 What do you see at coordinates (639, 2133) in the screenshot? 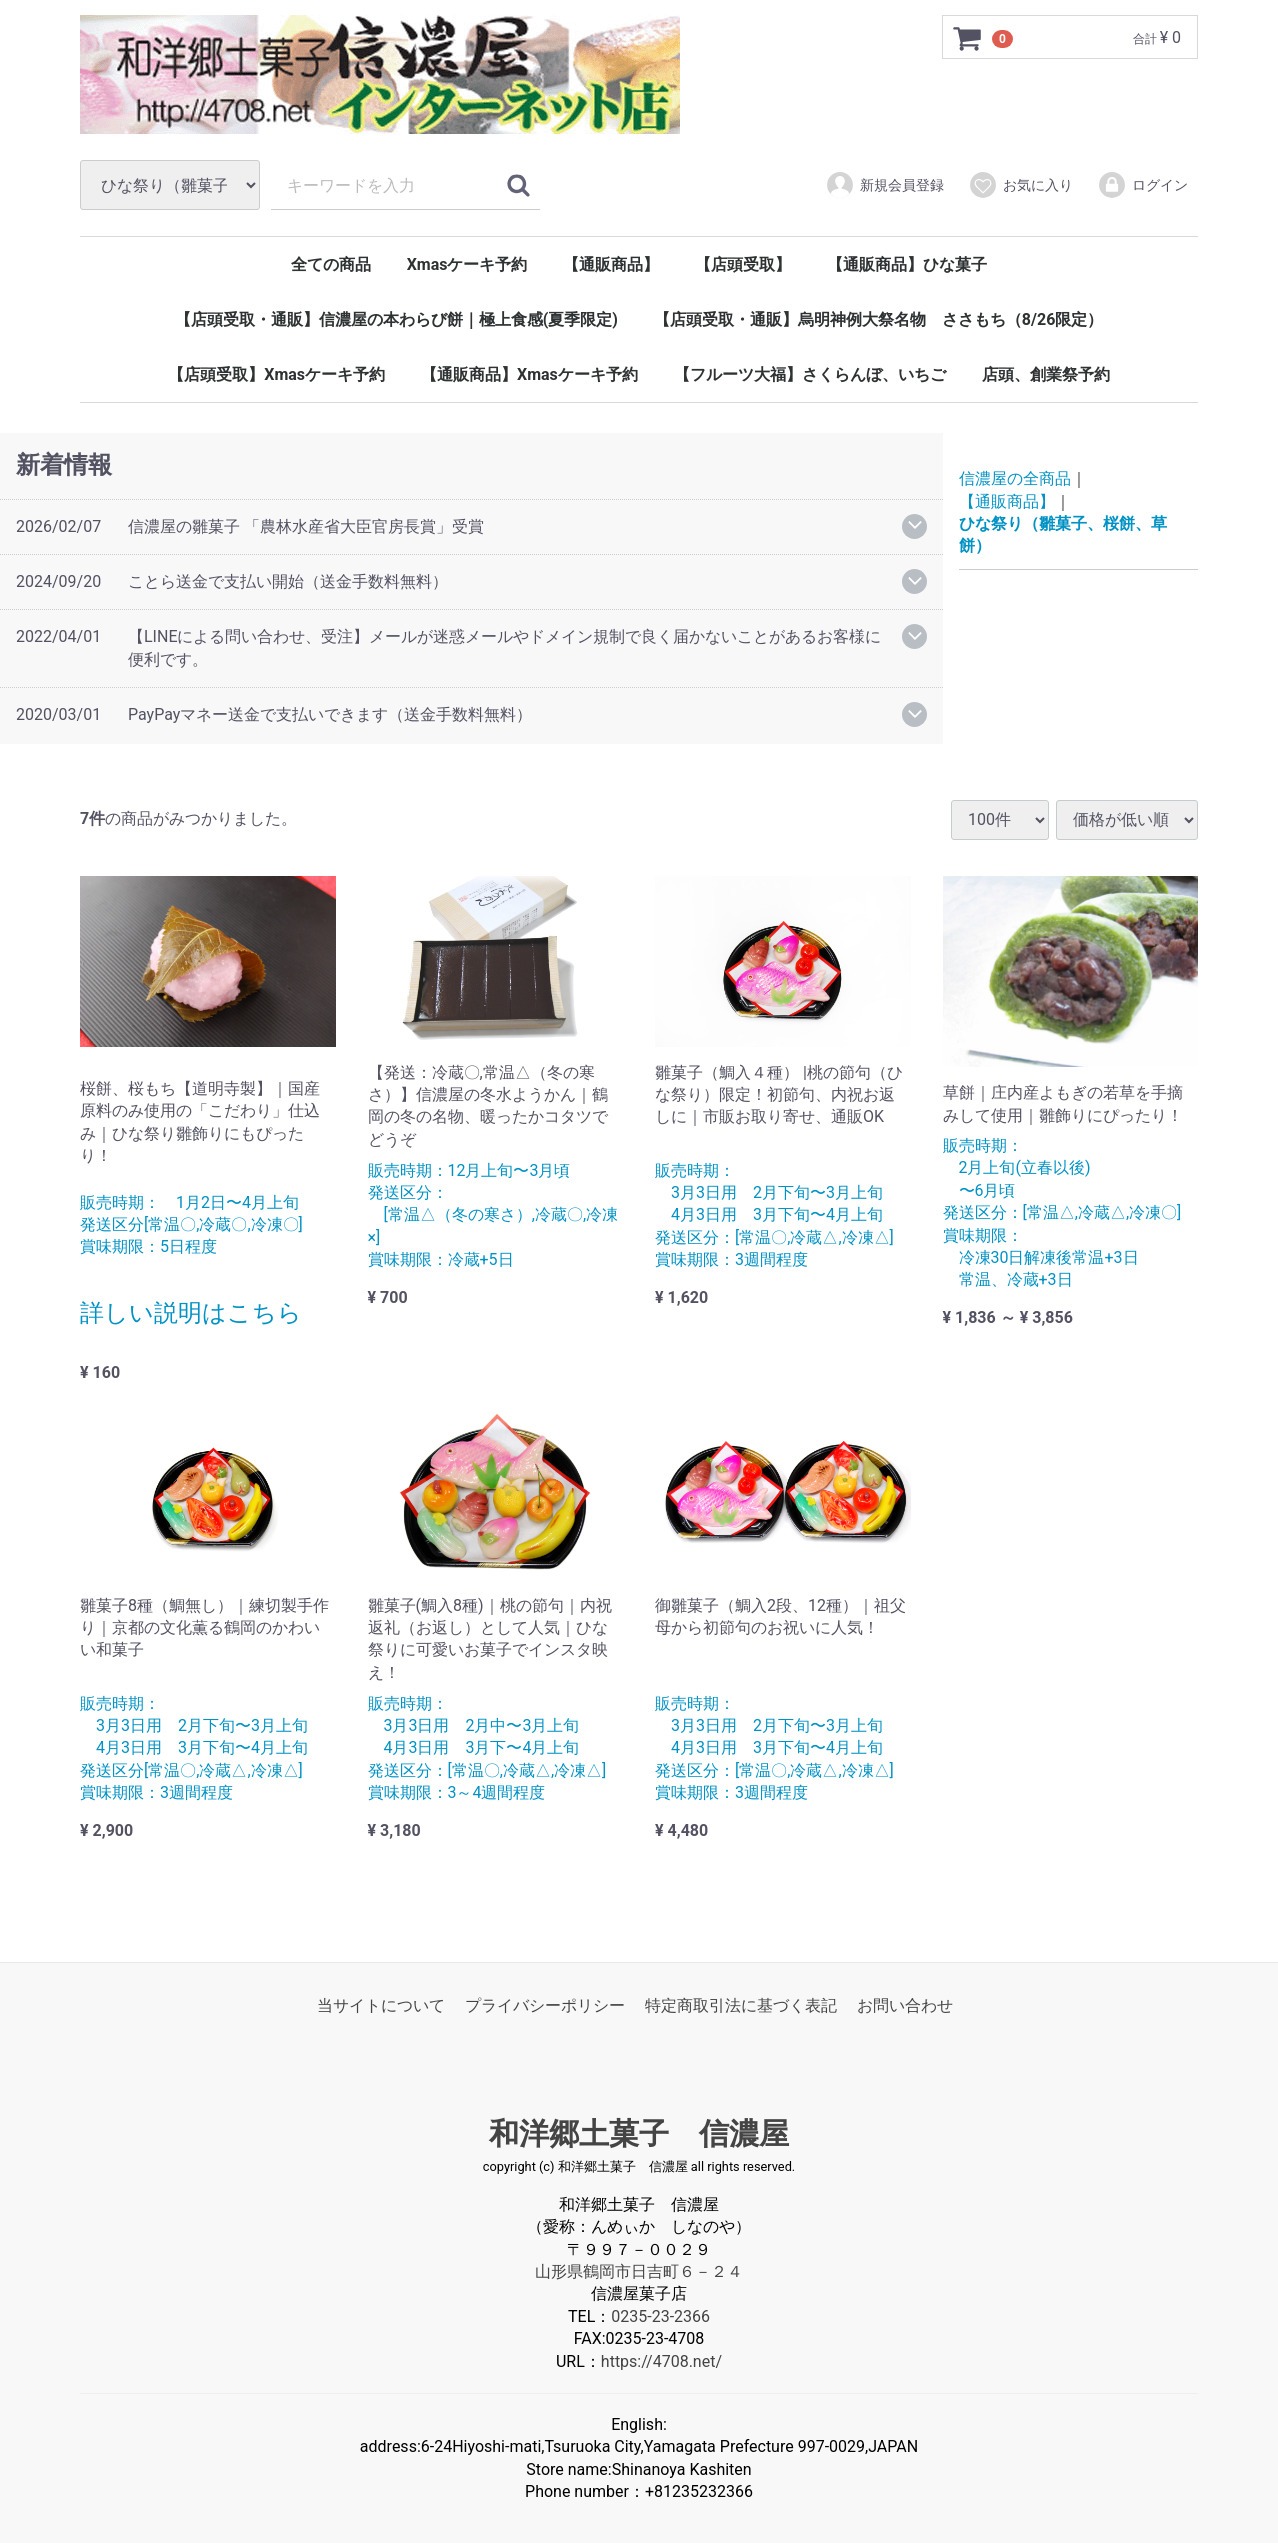
I see `和洋郷土菓子 信濃屋` at bounding box center [639, 2133].